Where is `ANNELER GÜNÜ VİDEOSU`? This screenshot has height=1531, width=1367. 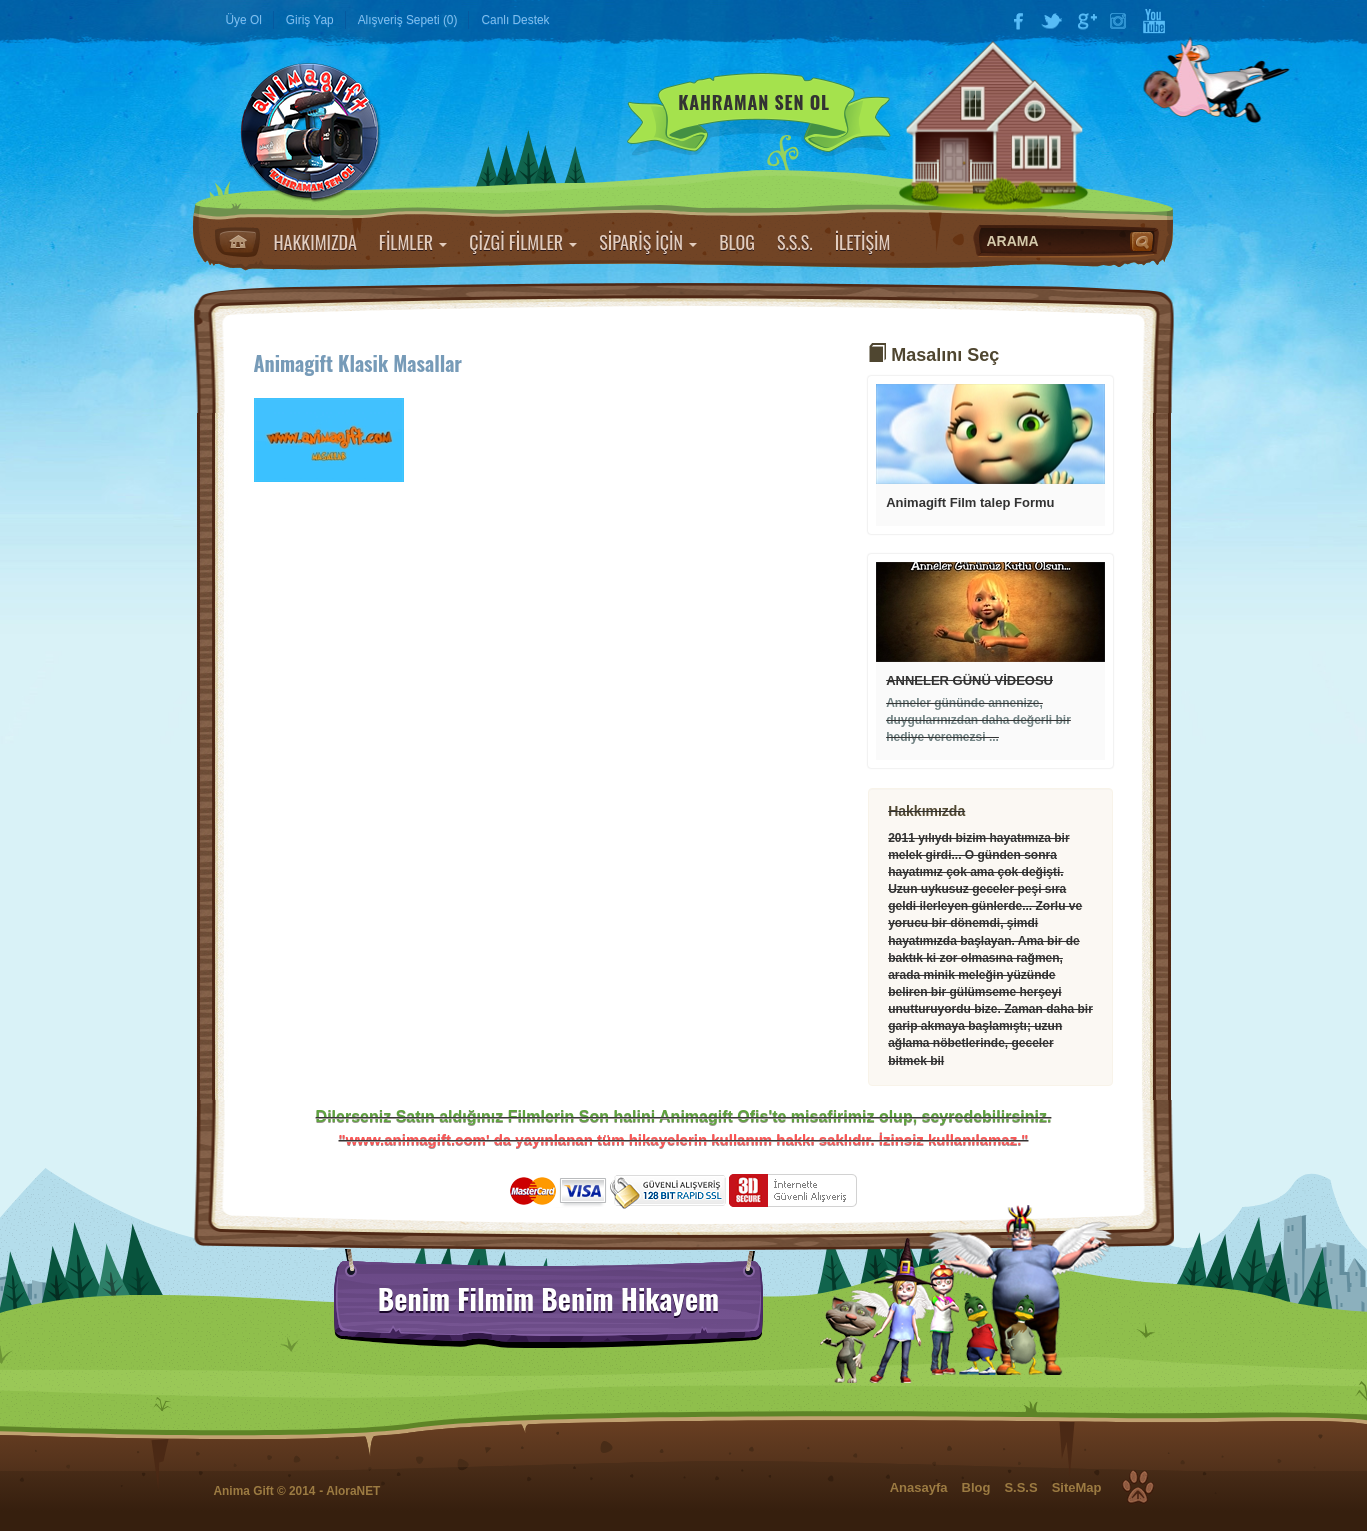
ANNELER GÜNÜ VİDEOSU is located at coordinates (969, 680).